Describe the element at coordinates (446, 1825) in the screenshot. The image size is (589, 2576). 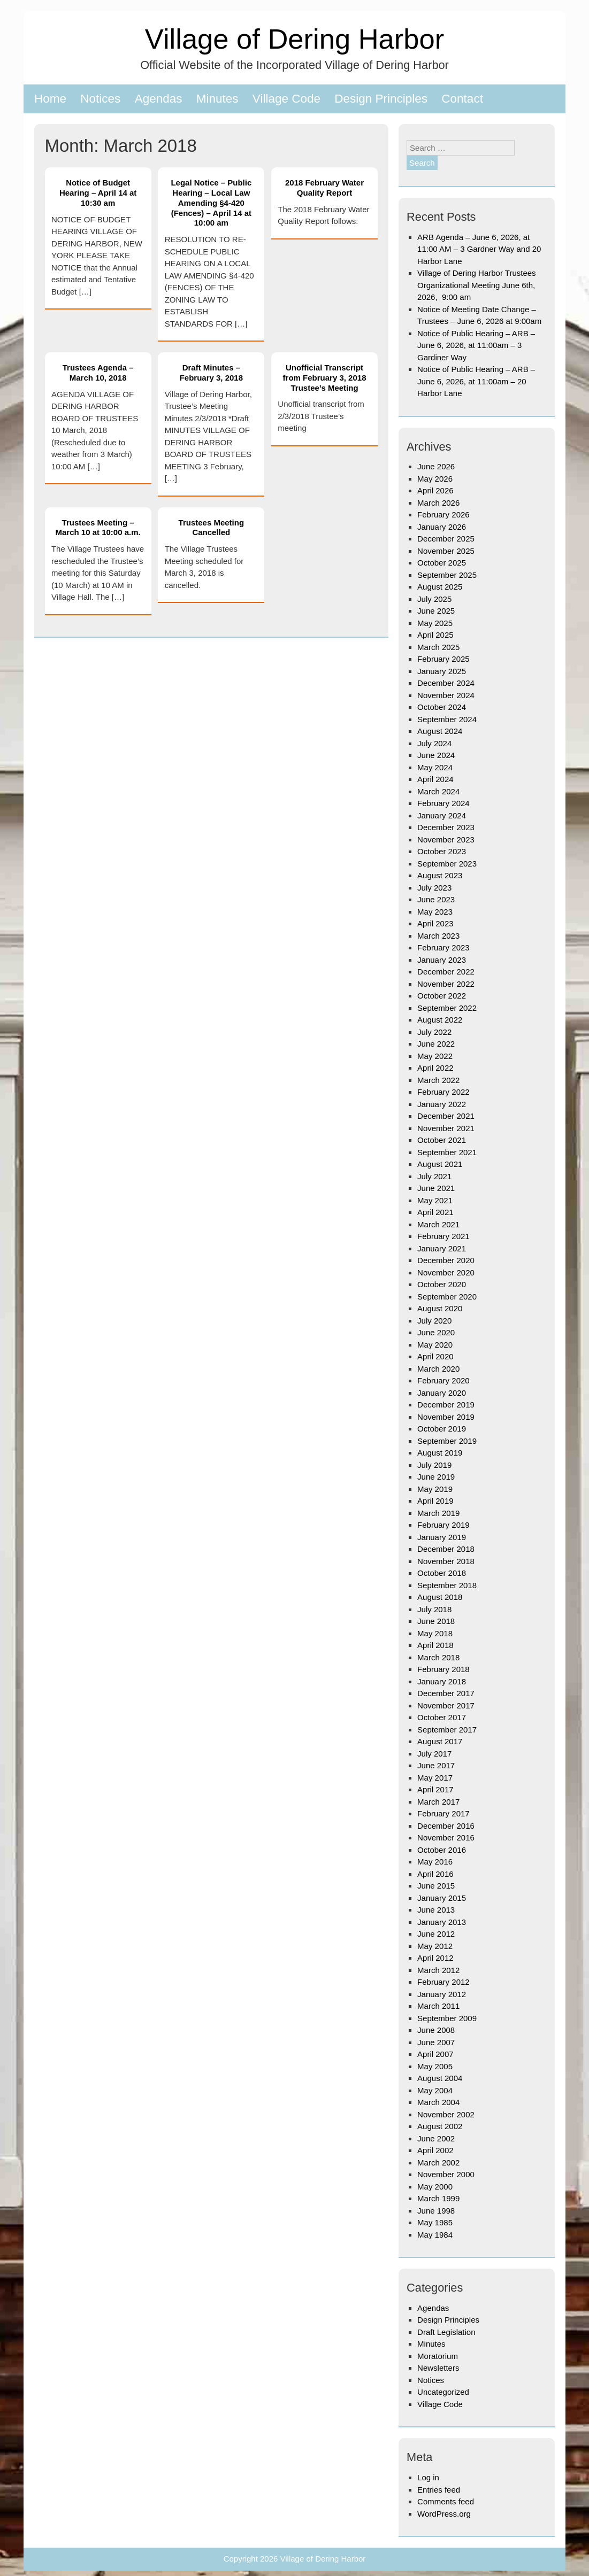
I see `December 2016` at that location.